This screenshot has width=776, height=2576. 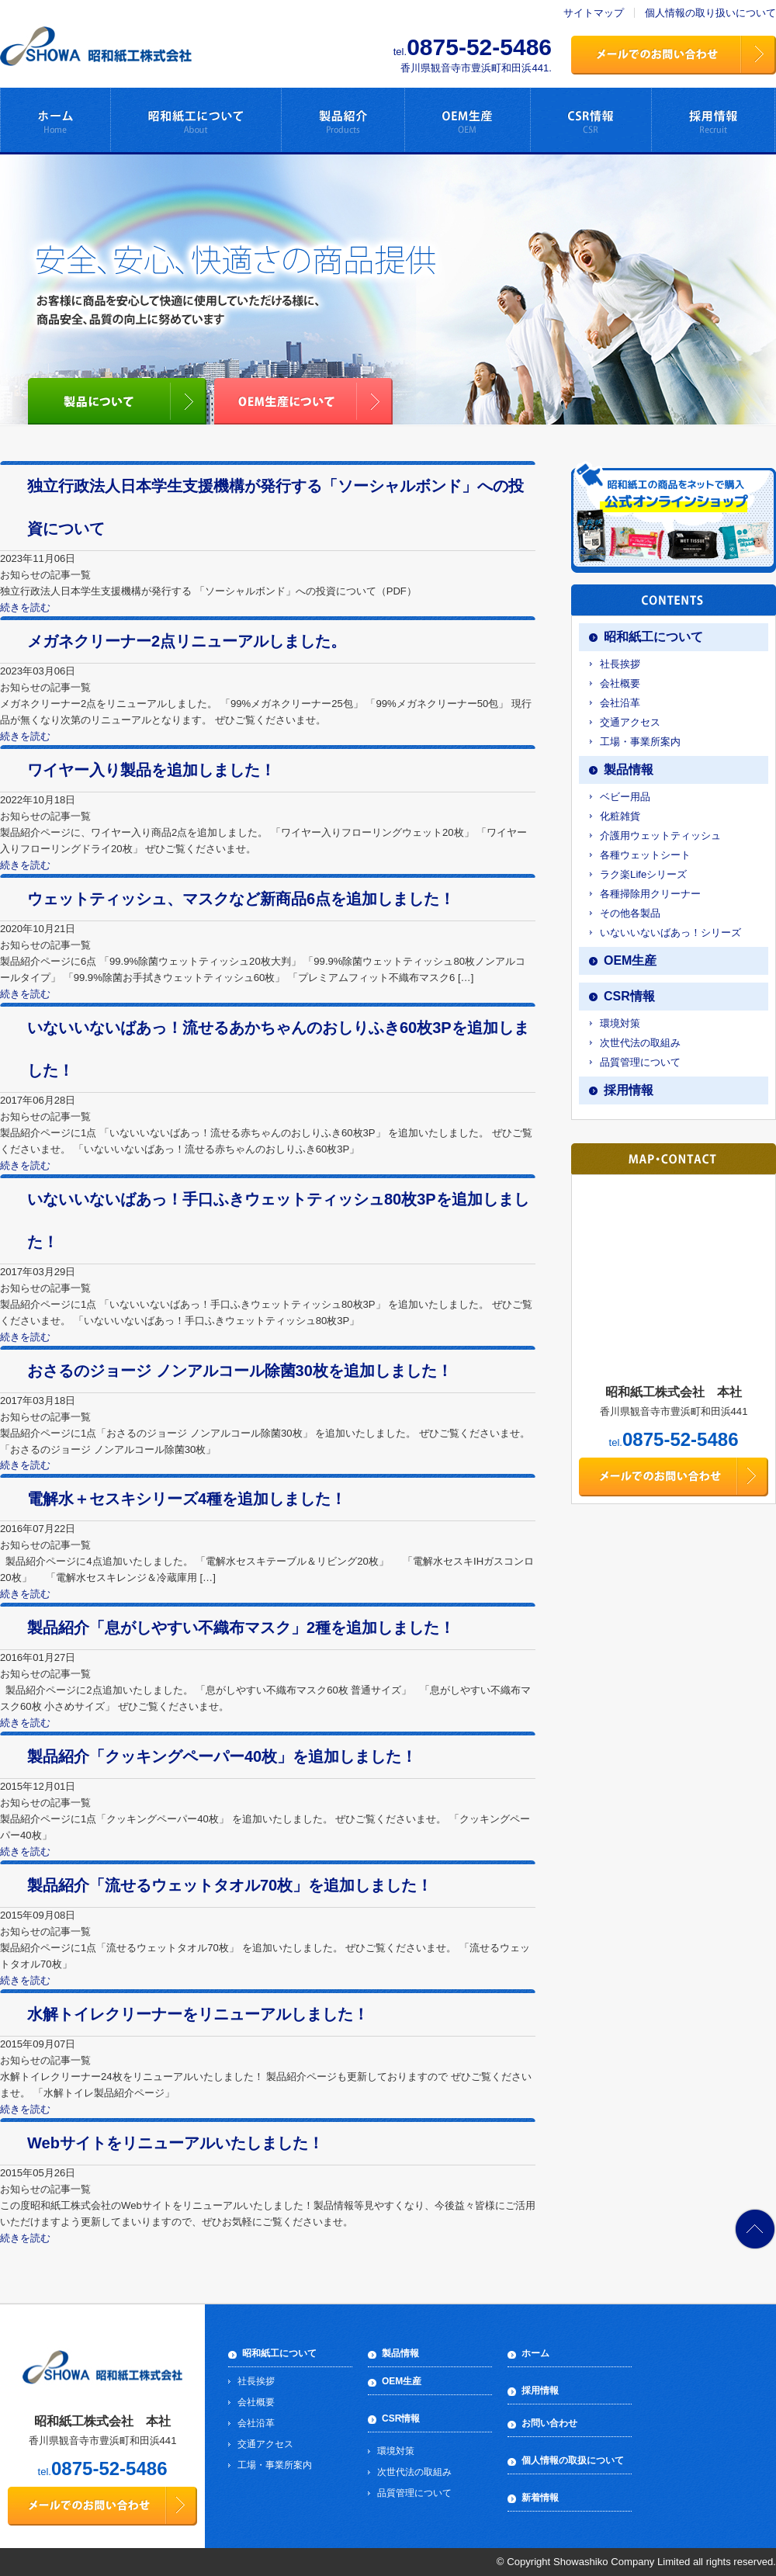 I want to click on 昭和紙工について, so click(x=653, y=636).